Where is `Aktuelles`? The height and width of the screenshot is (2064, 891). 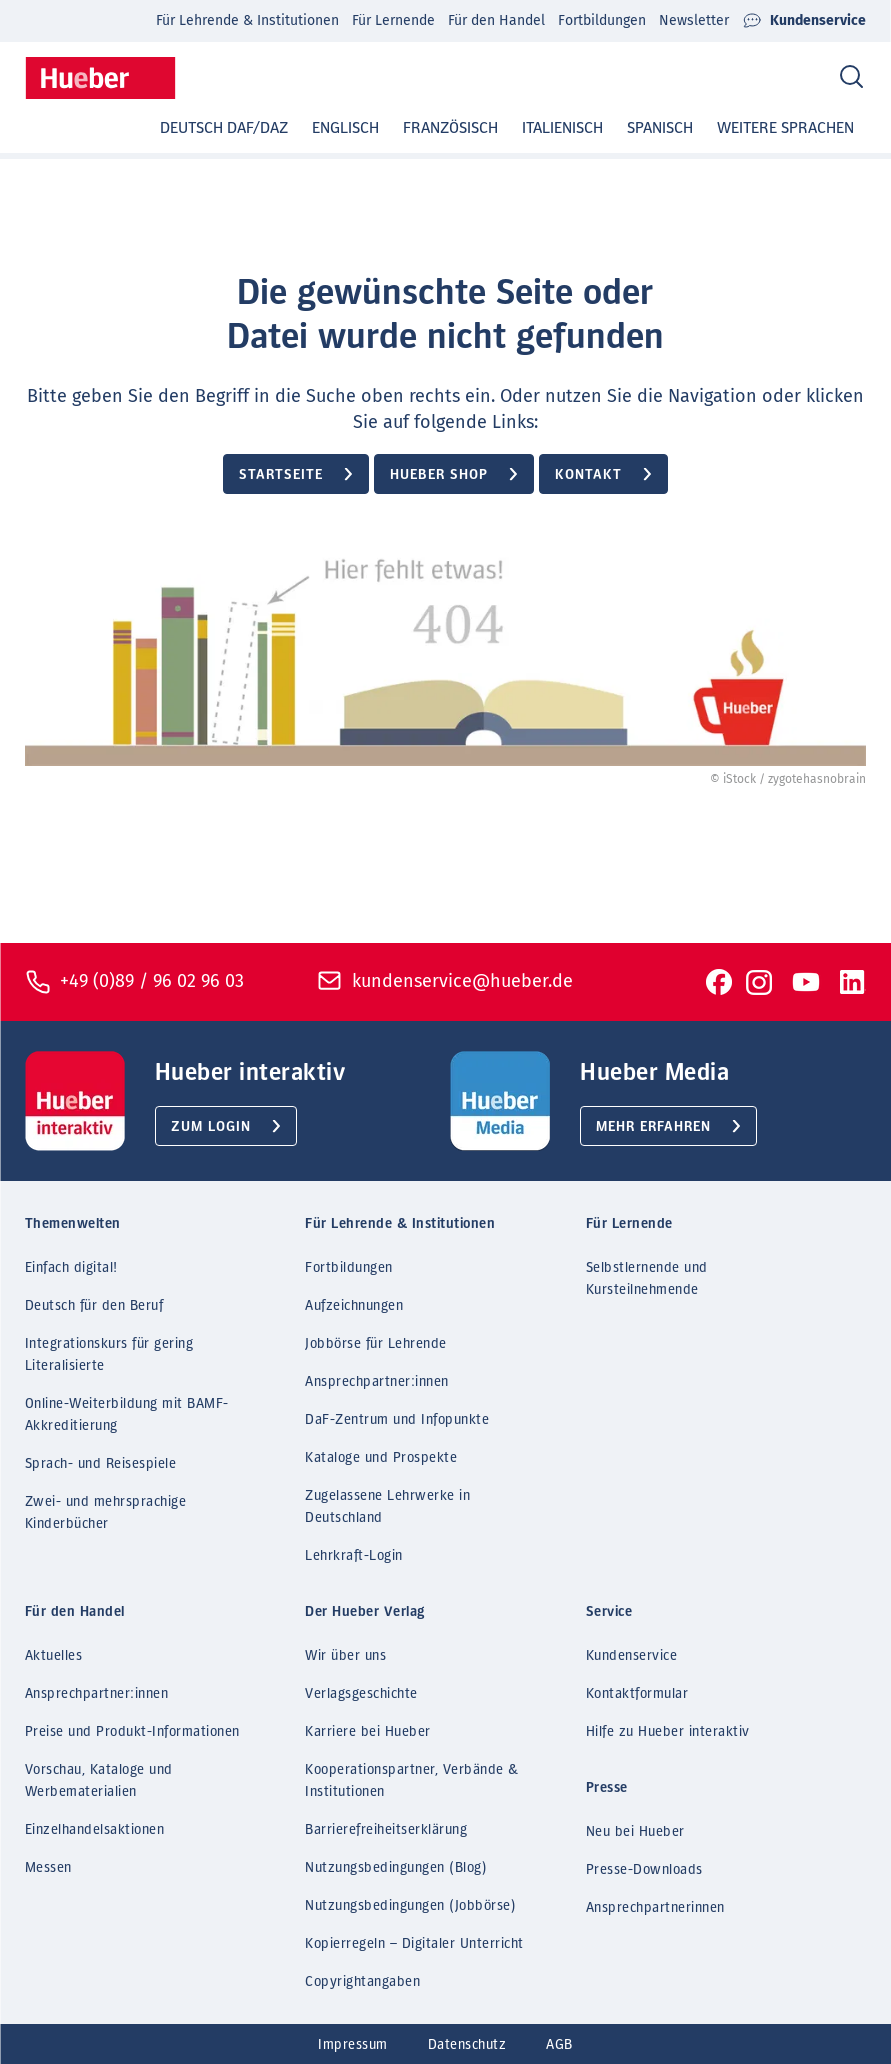 Aktuelles is located at coordinates (54, 1656).